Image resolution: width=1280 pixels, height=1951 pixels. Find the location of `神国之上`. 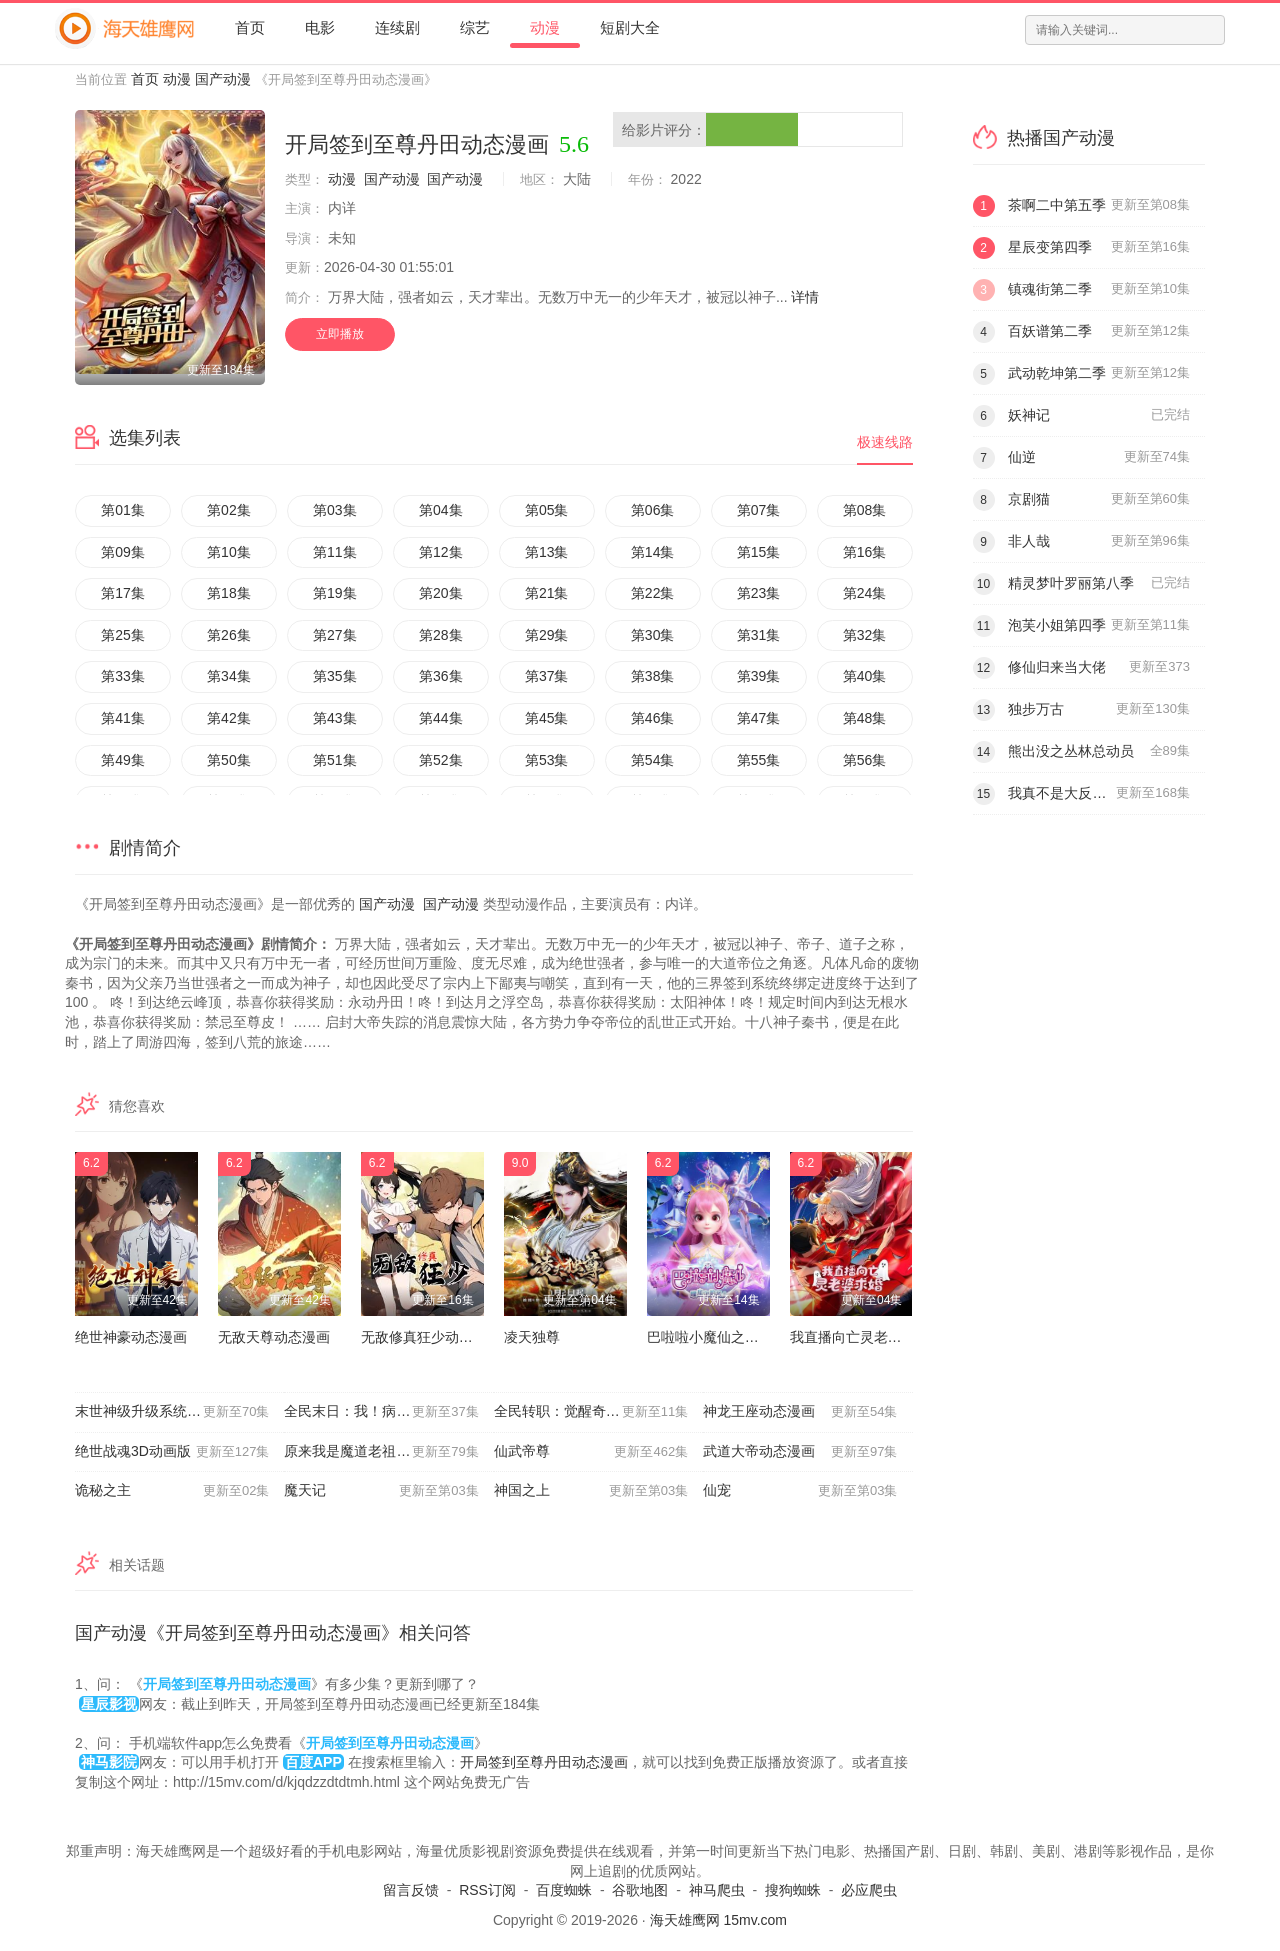

神国之上 is located at coordinates (591, 1491).